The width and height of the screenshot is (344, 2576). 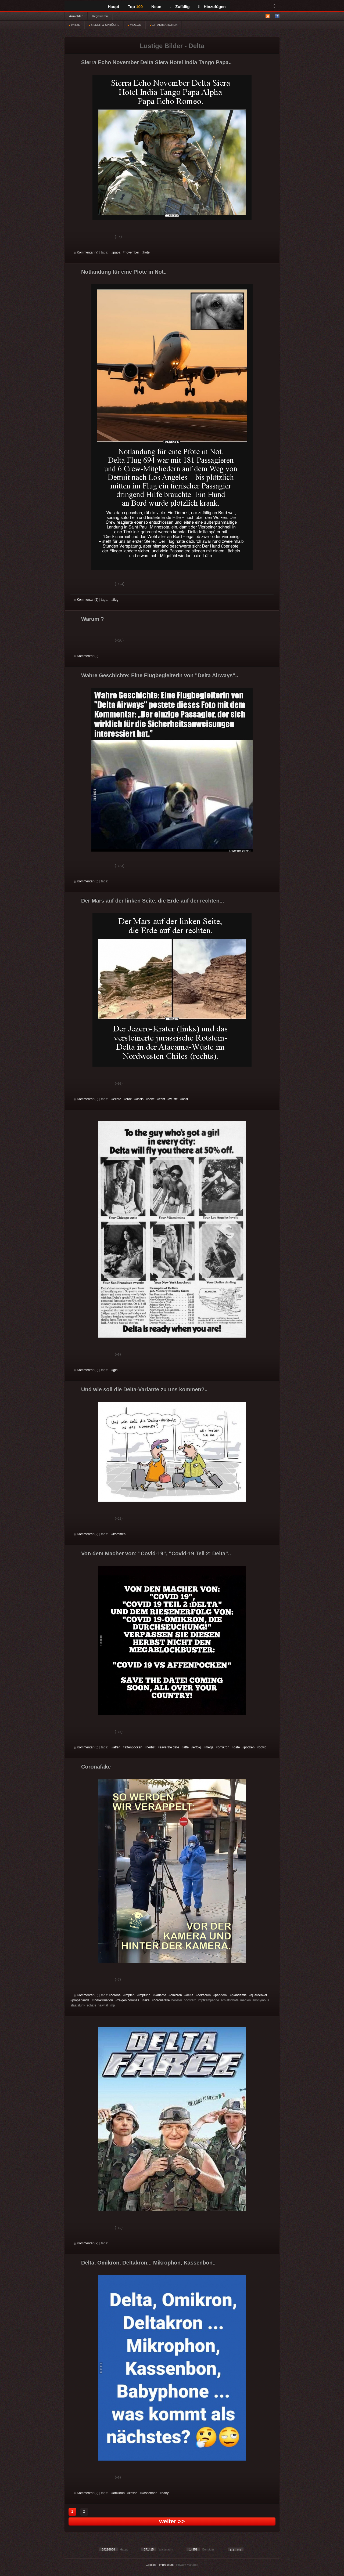 What do you see at coordinates (259, 1995) in the screenshot?
I see `querdenker` at bounding box center [259, 1995].